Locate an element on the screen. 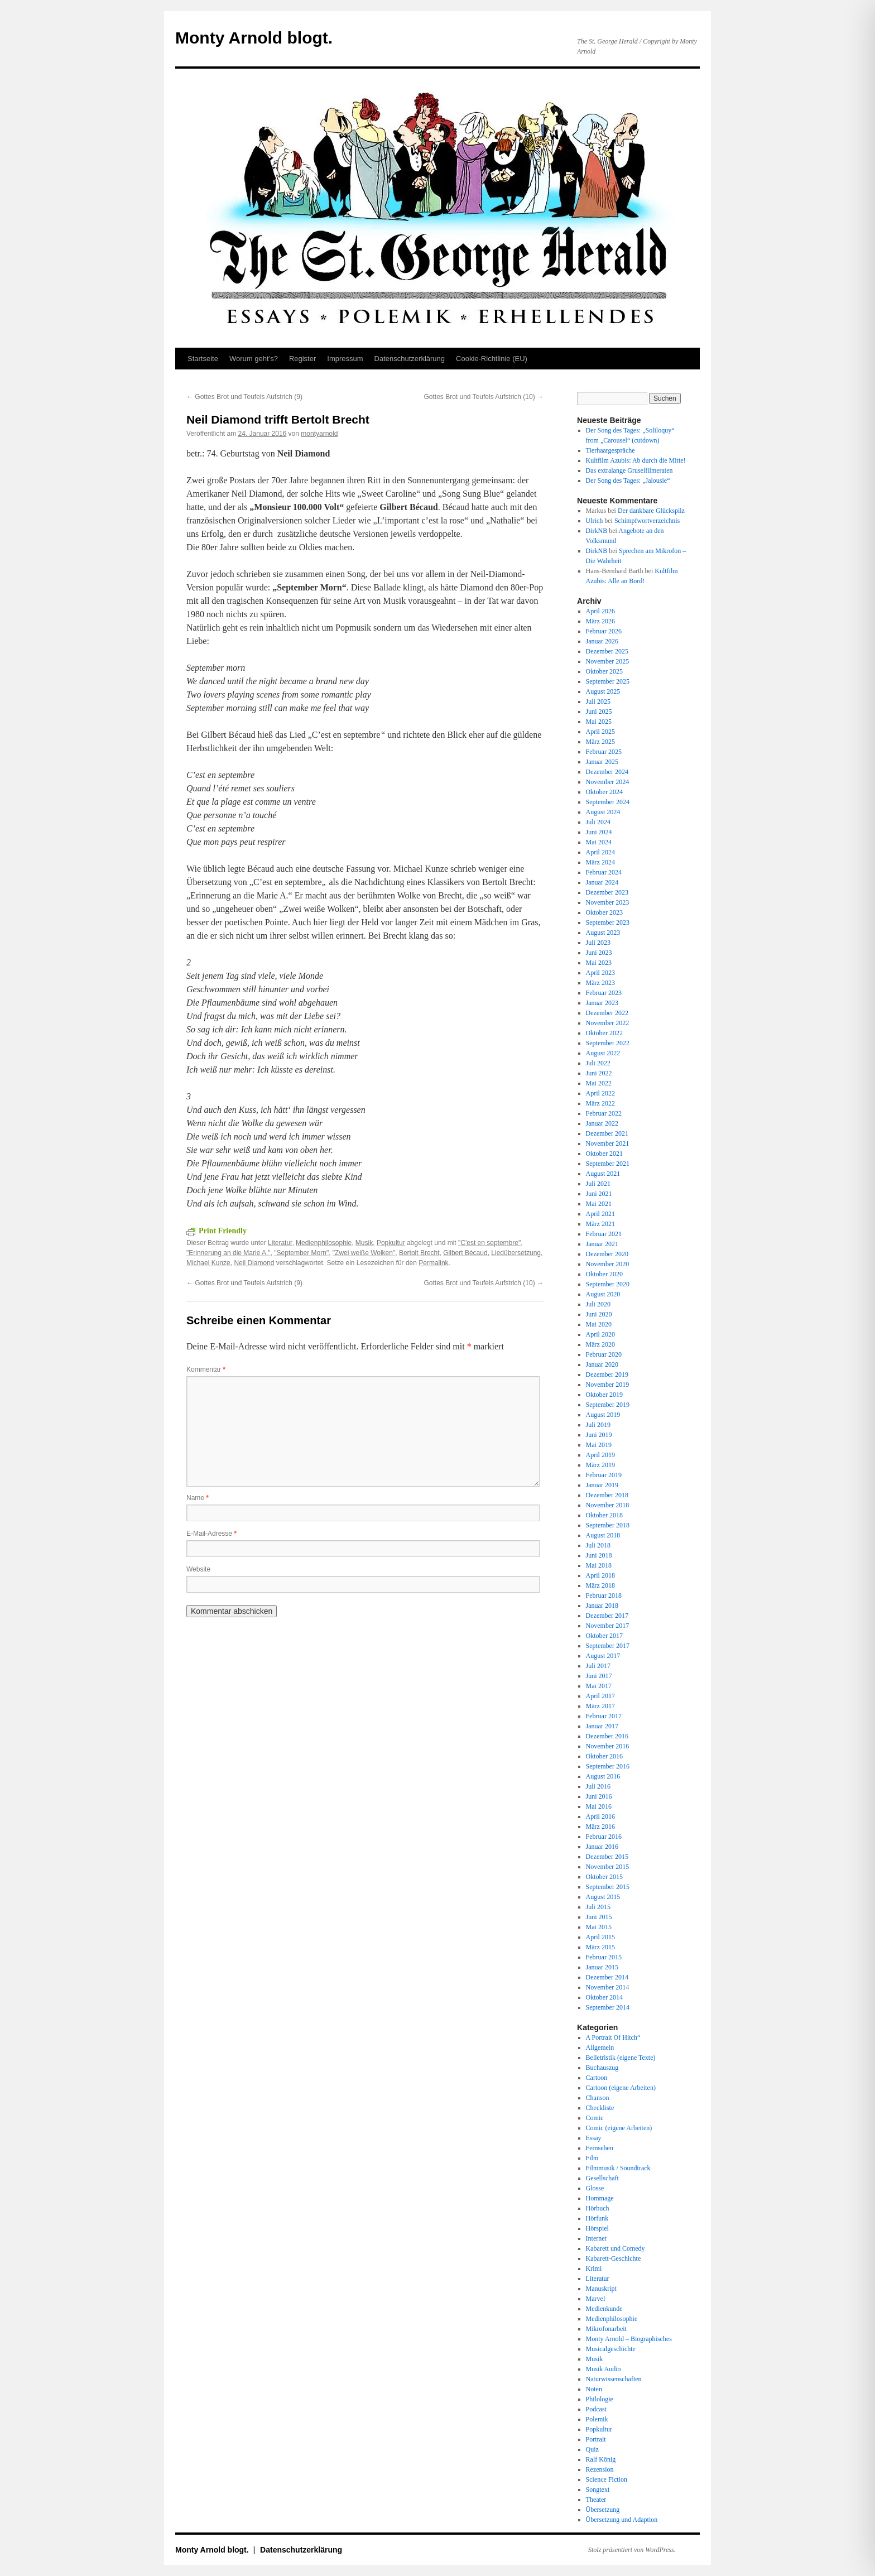 This screenshot has width=875, height=2576. September 2022 is located at coordinates (607, 1043).